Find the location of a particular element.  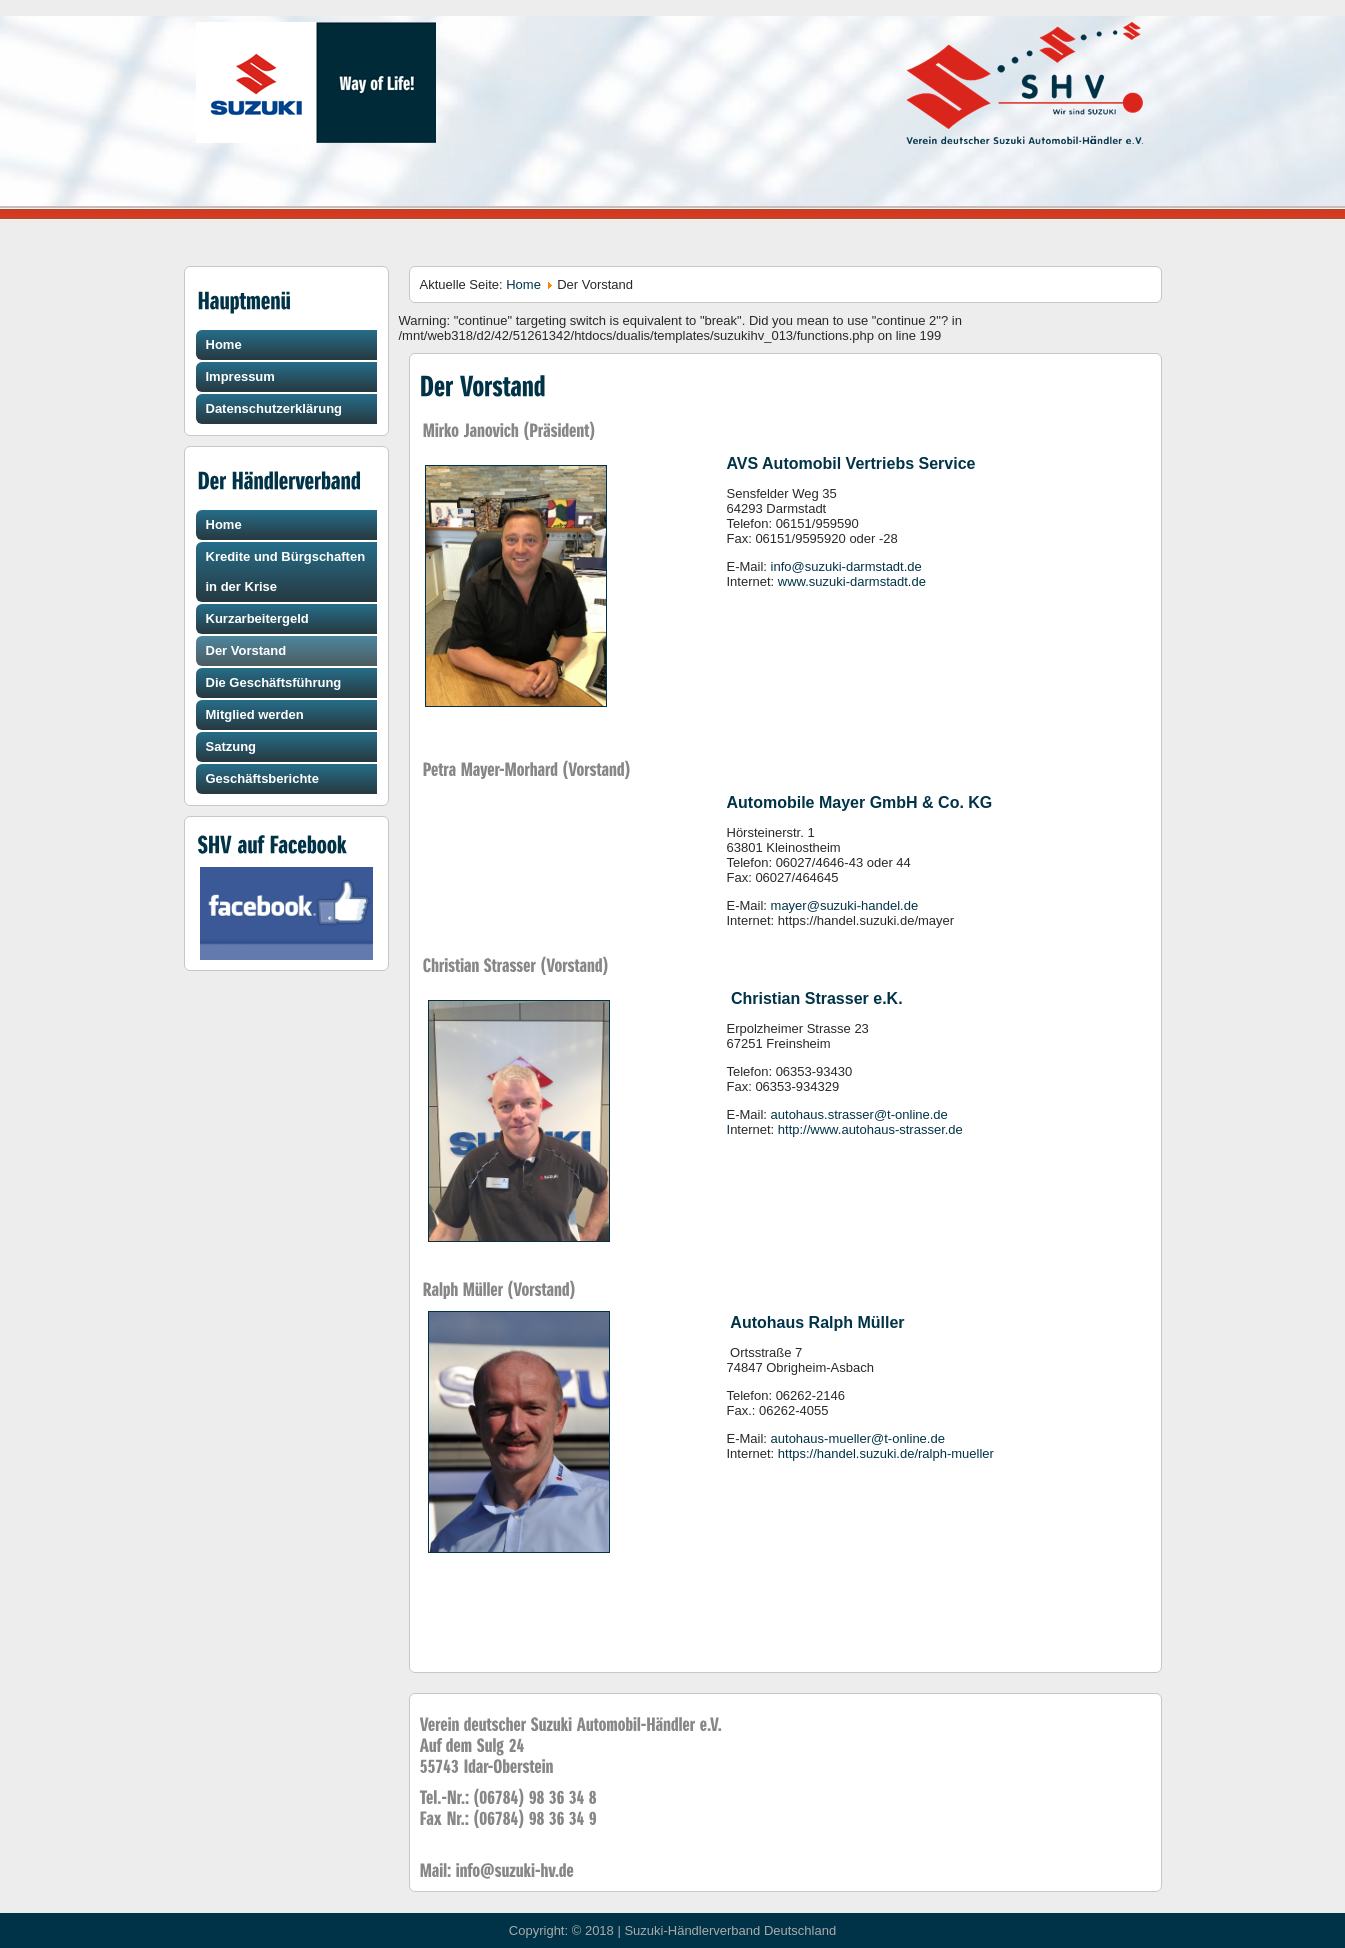

Impressum is located at coordinates (240, 376).